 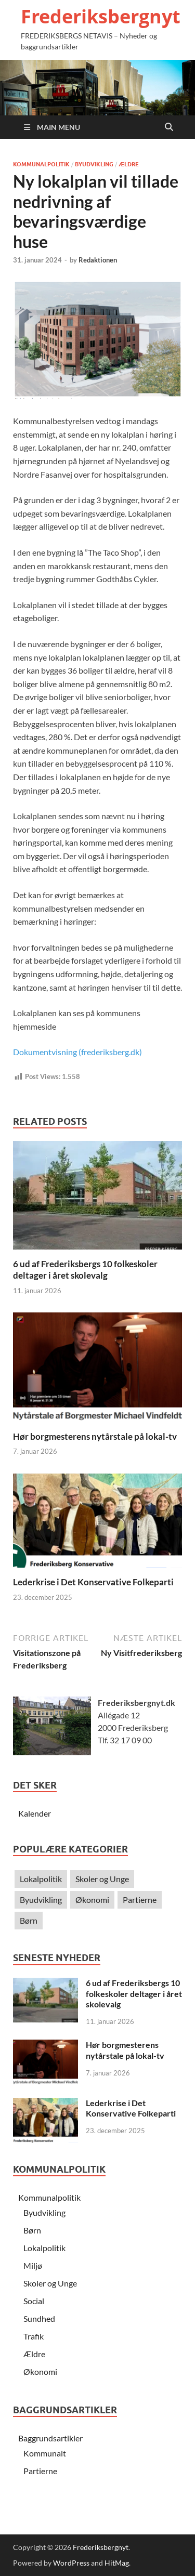 I want to click on Baggrundsartikler, so click(x=50, y=2438).